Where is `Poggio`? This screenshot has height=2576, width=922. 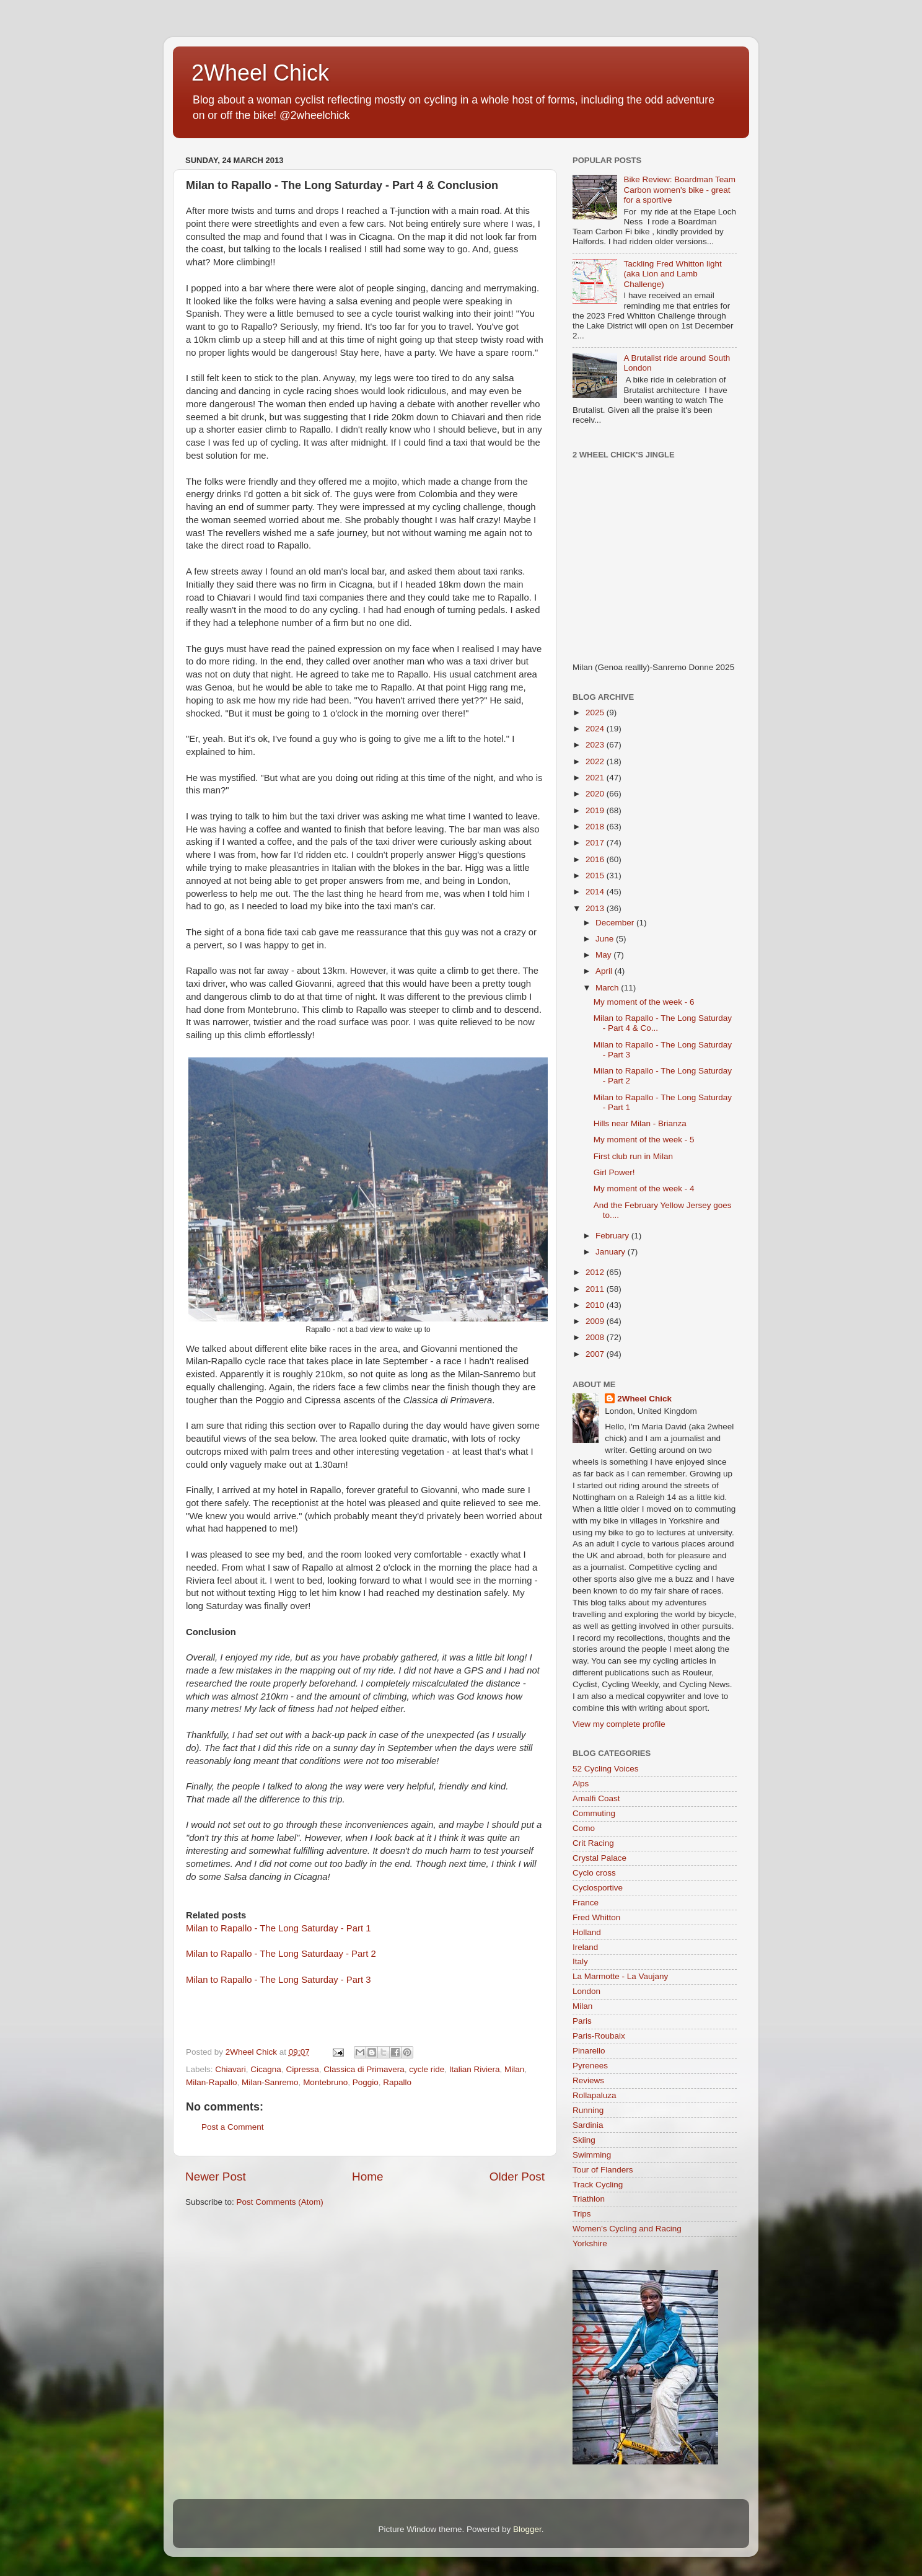
Poggio is located at coordinates (366, 2082).